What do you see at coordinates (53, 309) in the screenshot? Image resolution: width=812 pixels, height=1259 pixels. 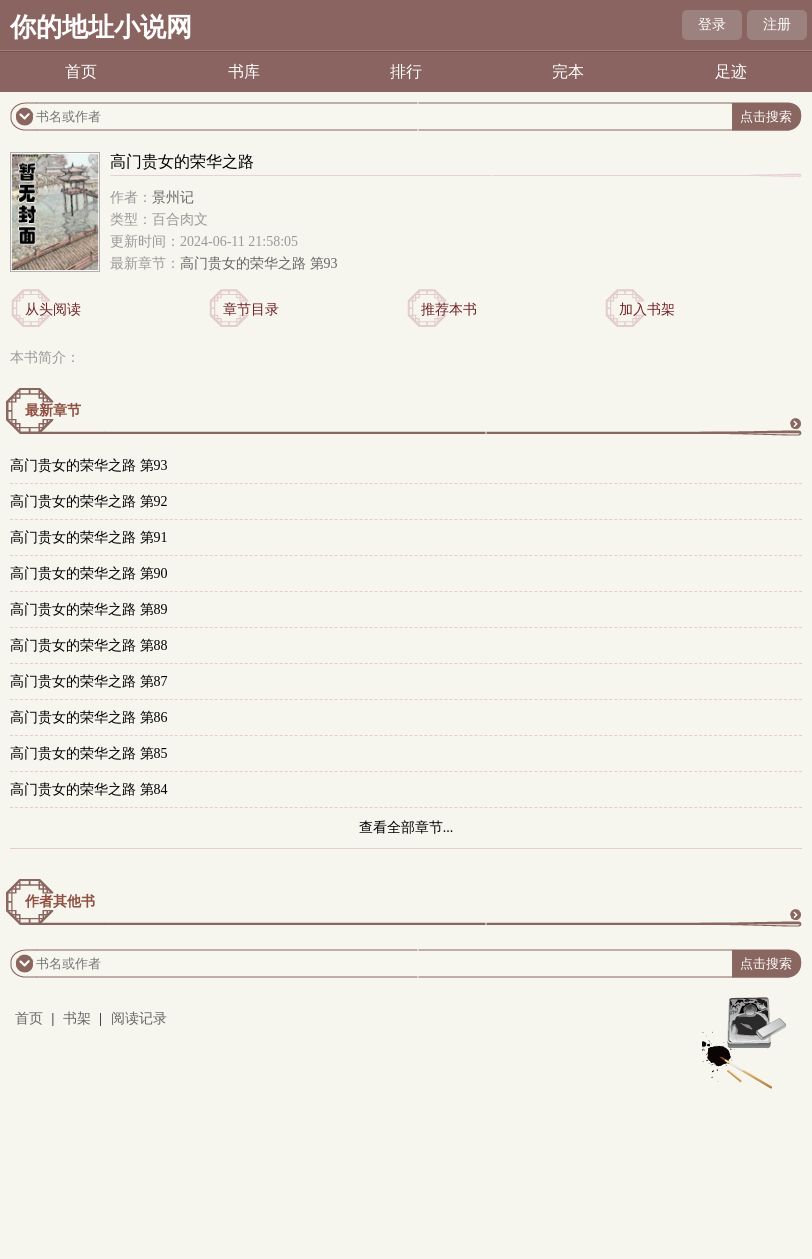 I see `从头阅读` at bounding box center [53, 309].